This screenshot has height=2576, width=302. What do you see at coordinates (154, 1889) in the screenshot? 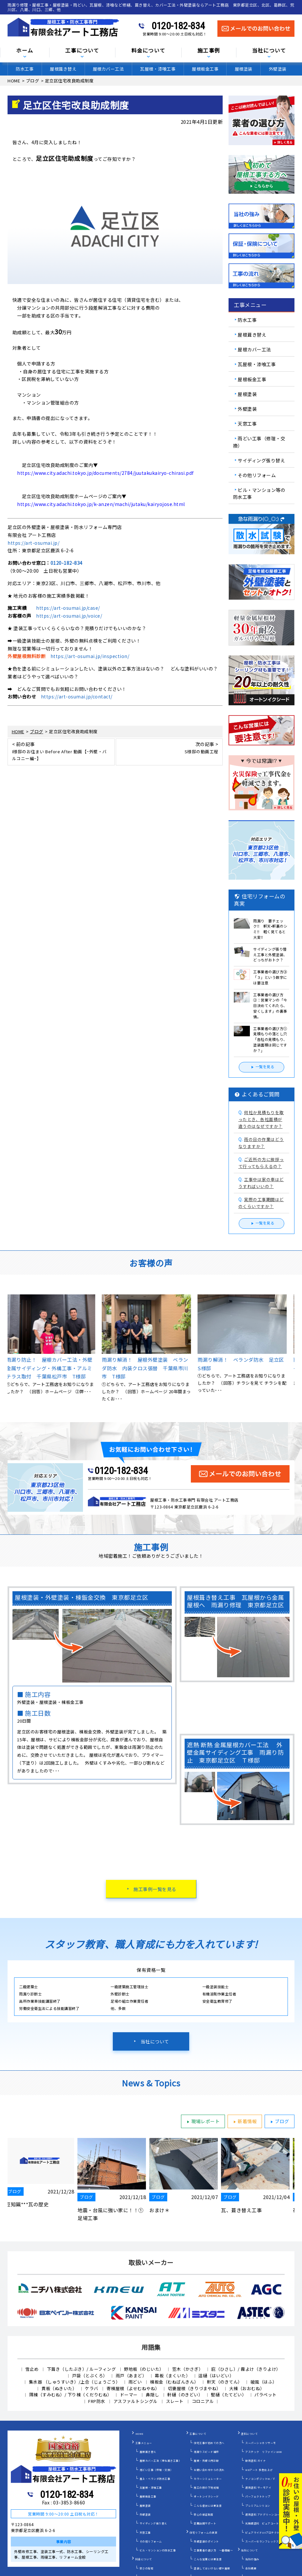
I see `施工事例一覧を見る` at bounding box center [154, 1889].